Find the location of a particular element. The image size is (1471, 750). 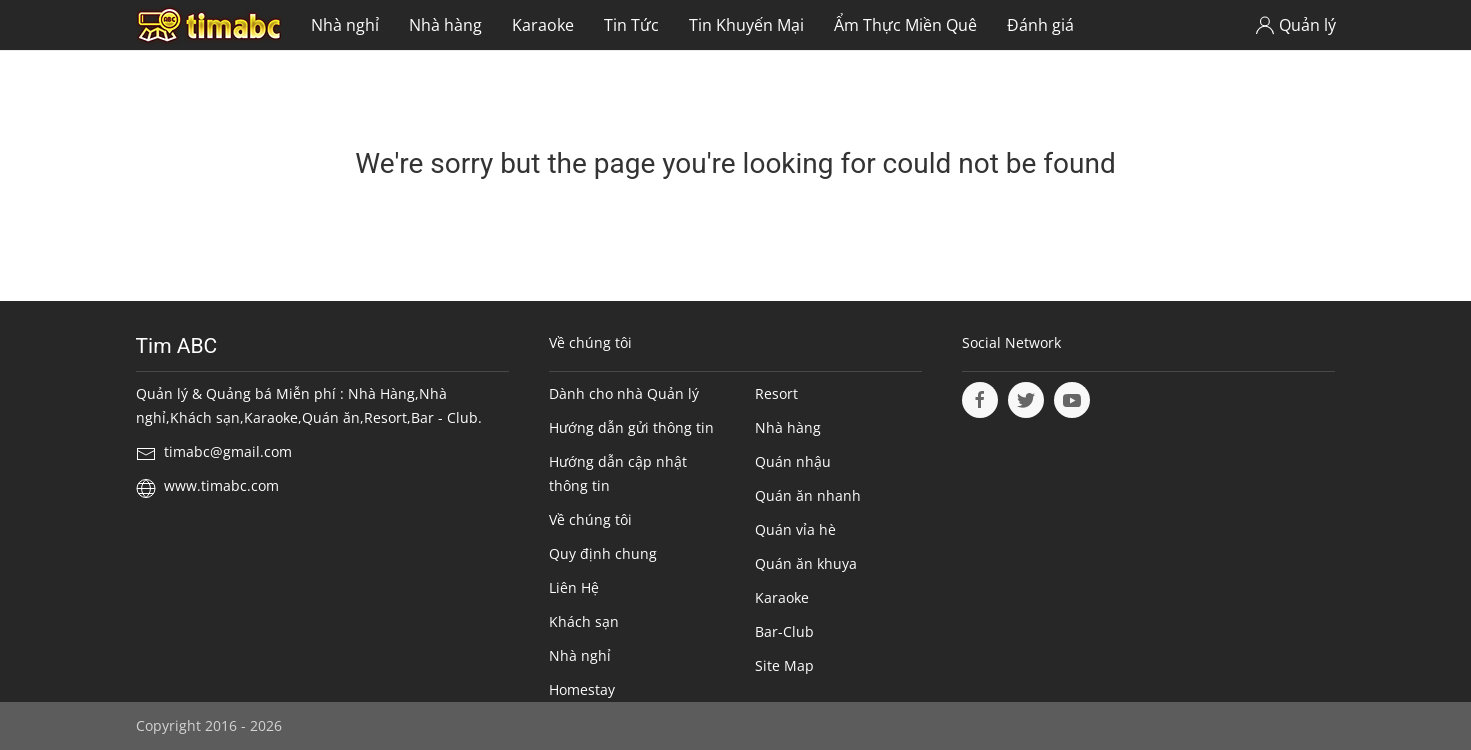

Ẩm Thực Miền Quê is located at coordinates (905, 25).